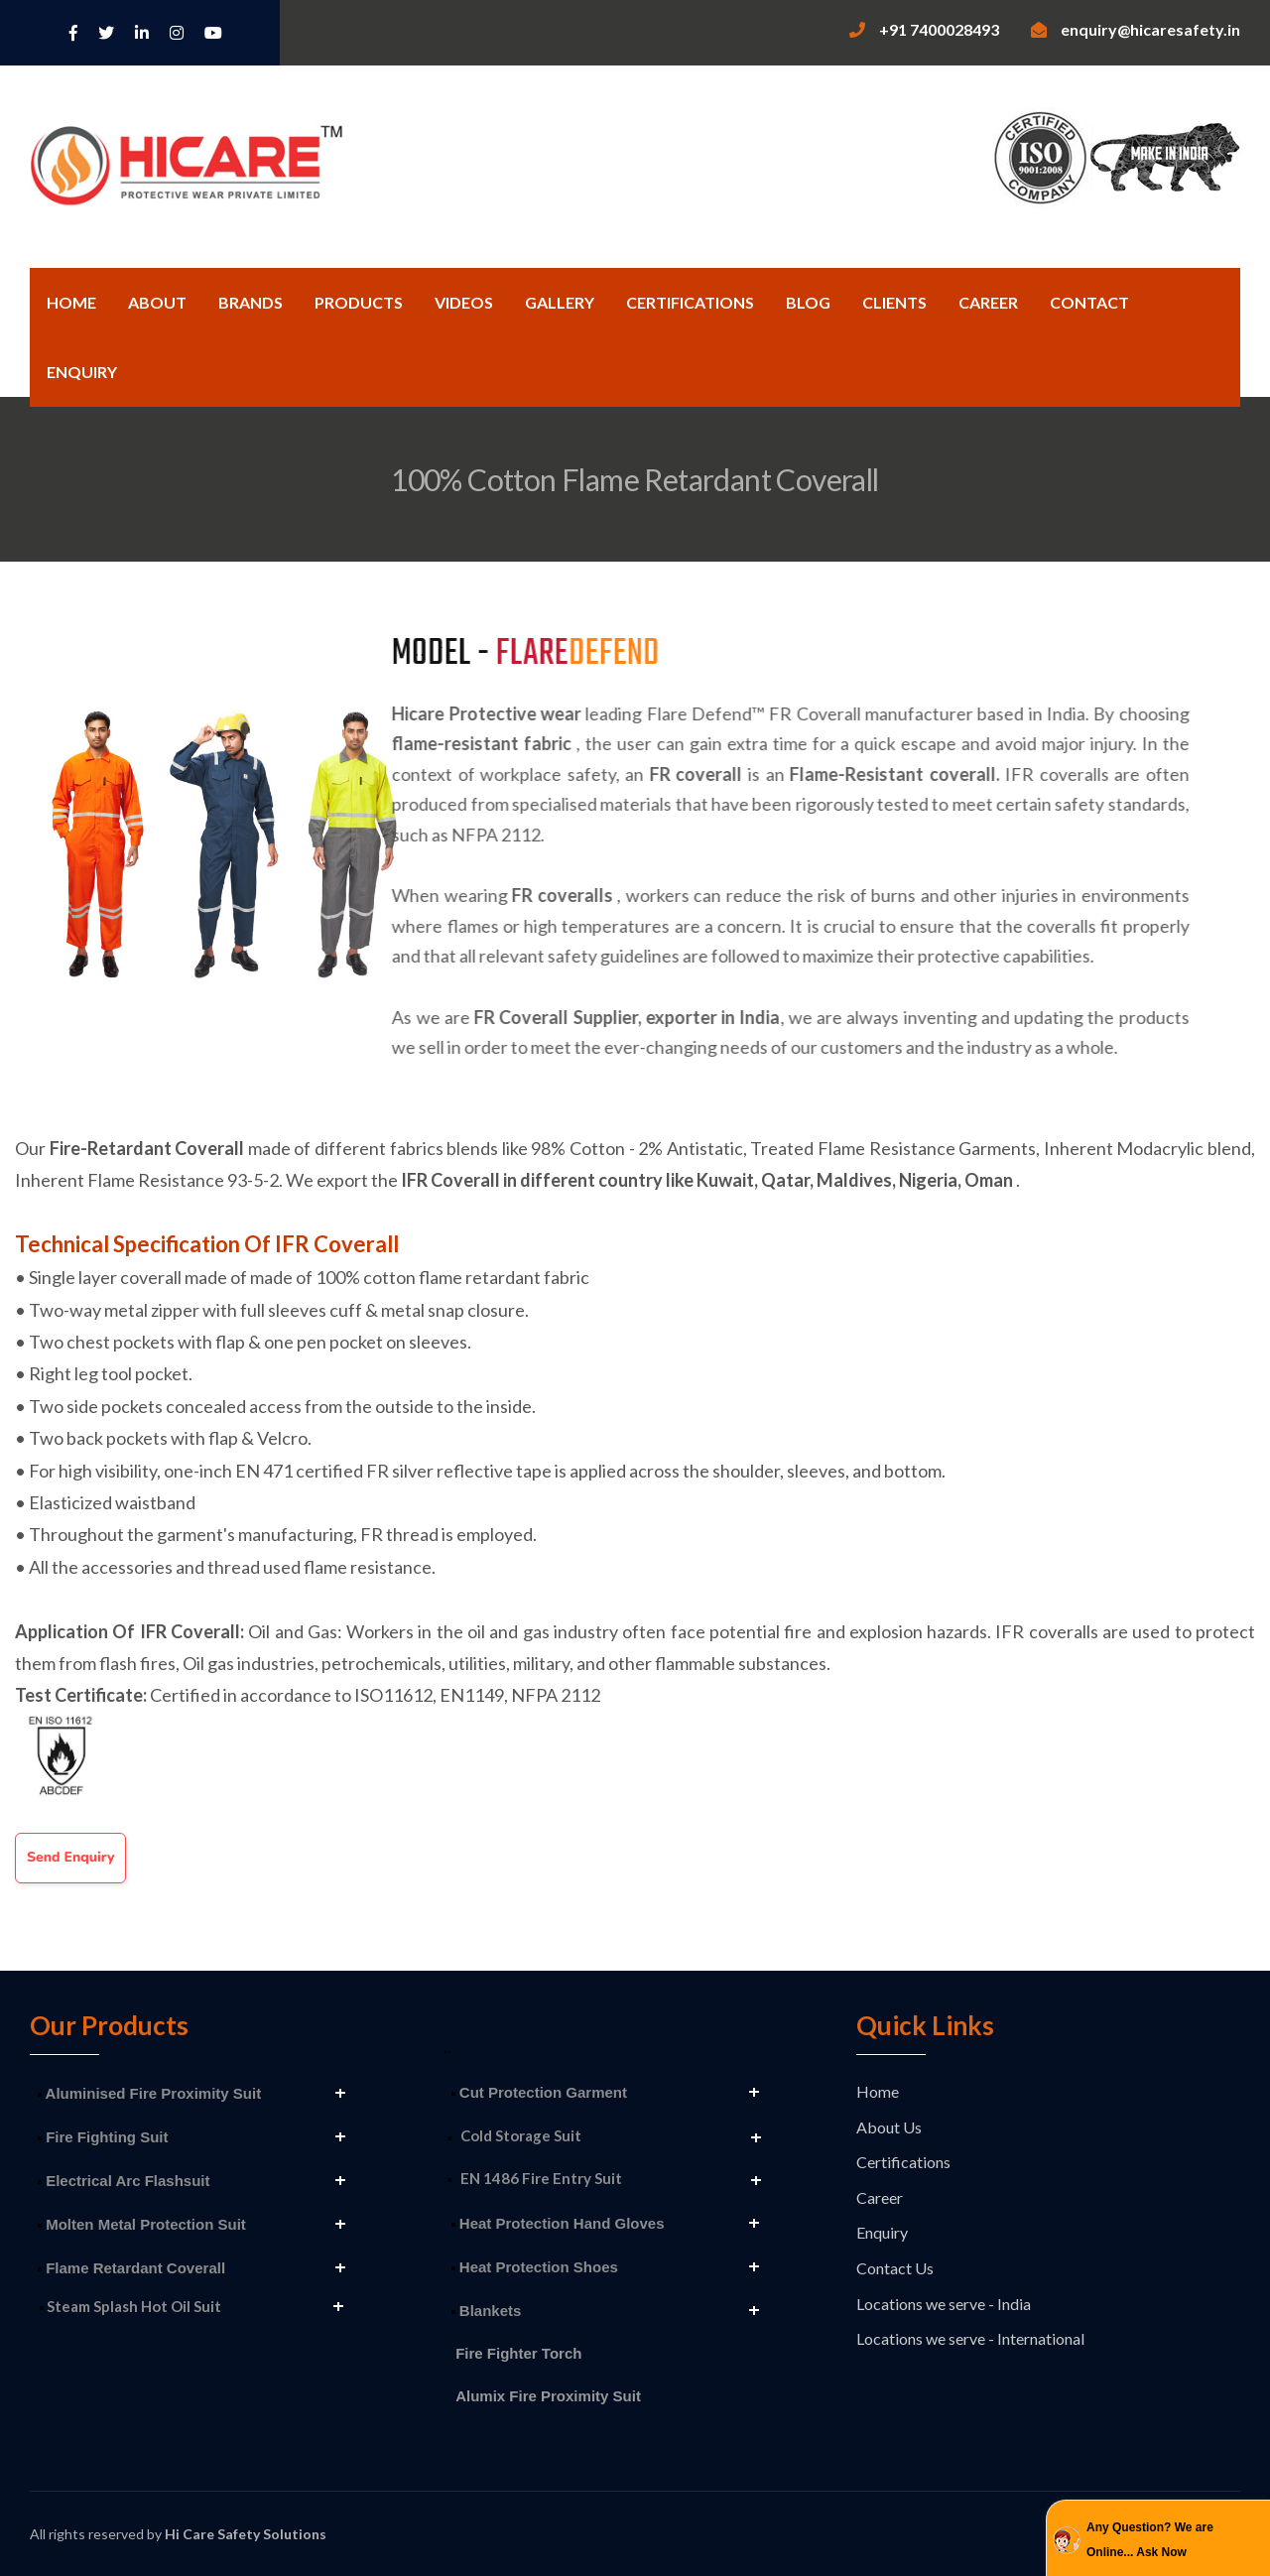 This screenshot has height=2576, width=1270. What do you see at coordinates (889, 2127) in the screenshot?
I see `About Us` at bounding box center [889, 2127].